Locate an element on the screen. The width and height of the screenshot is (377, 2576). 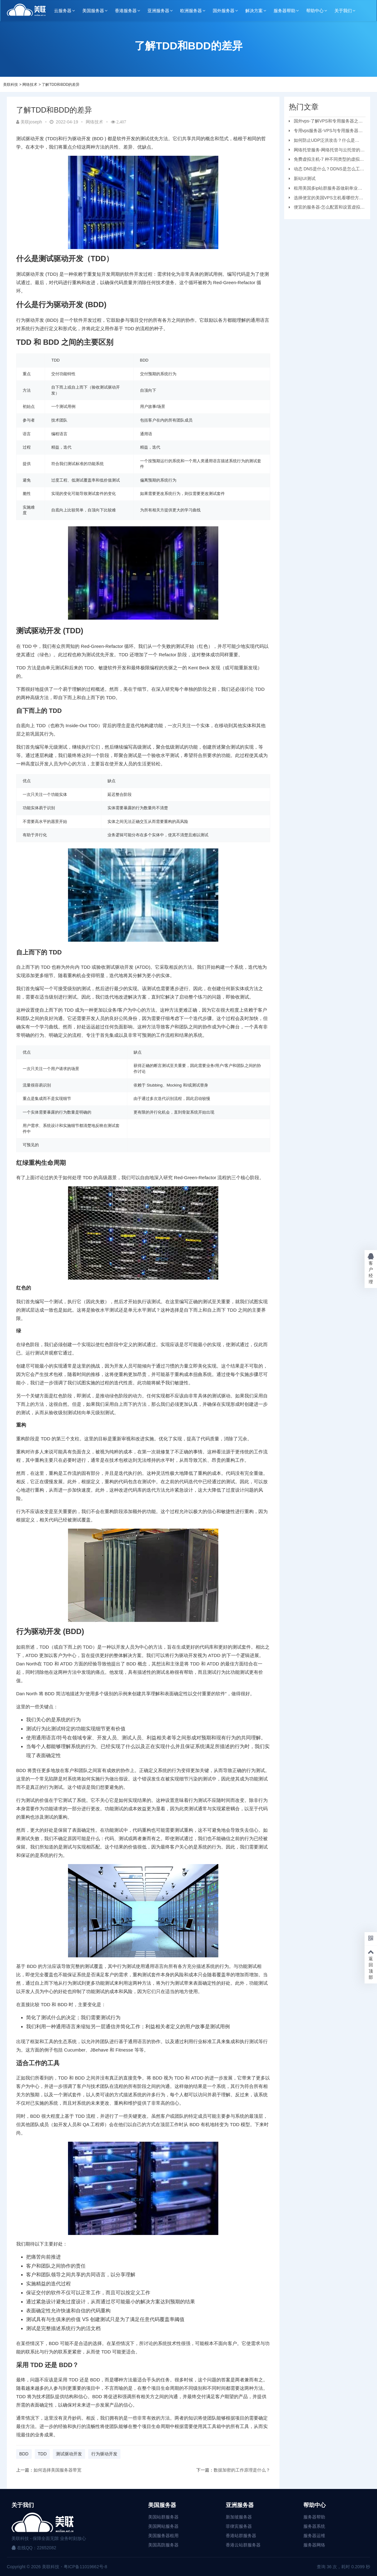
如何选择美国服务器带宽 is located at coordinates (57, 2470).